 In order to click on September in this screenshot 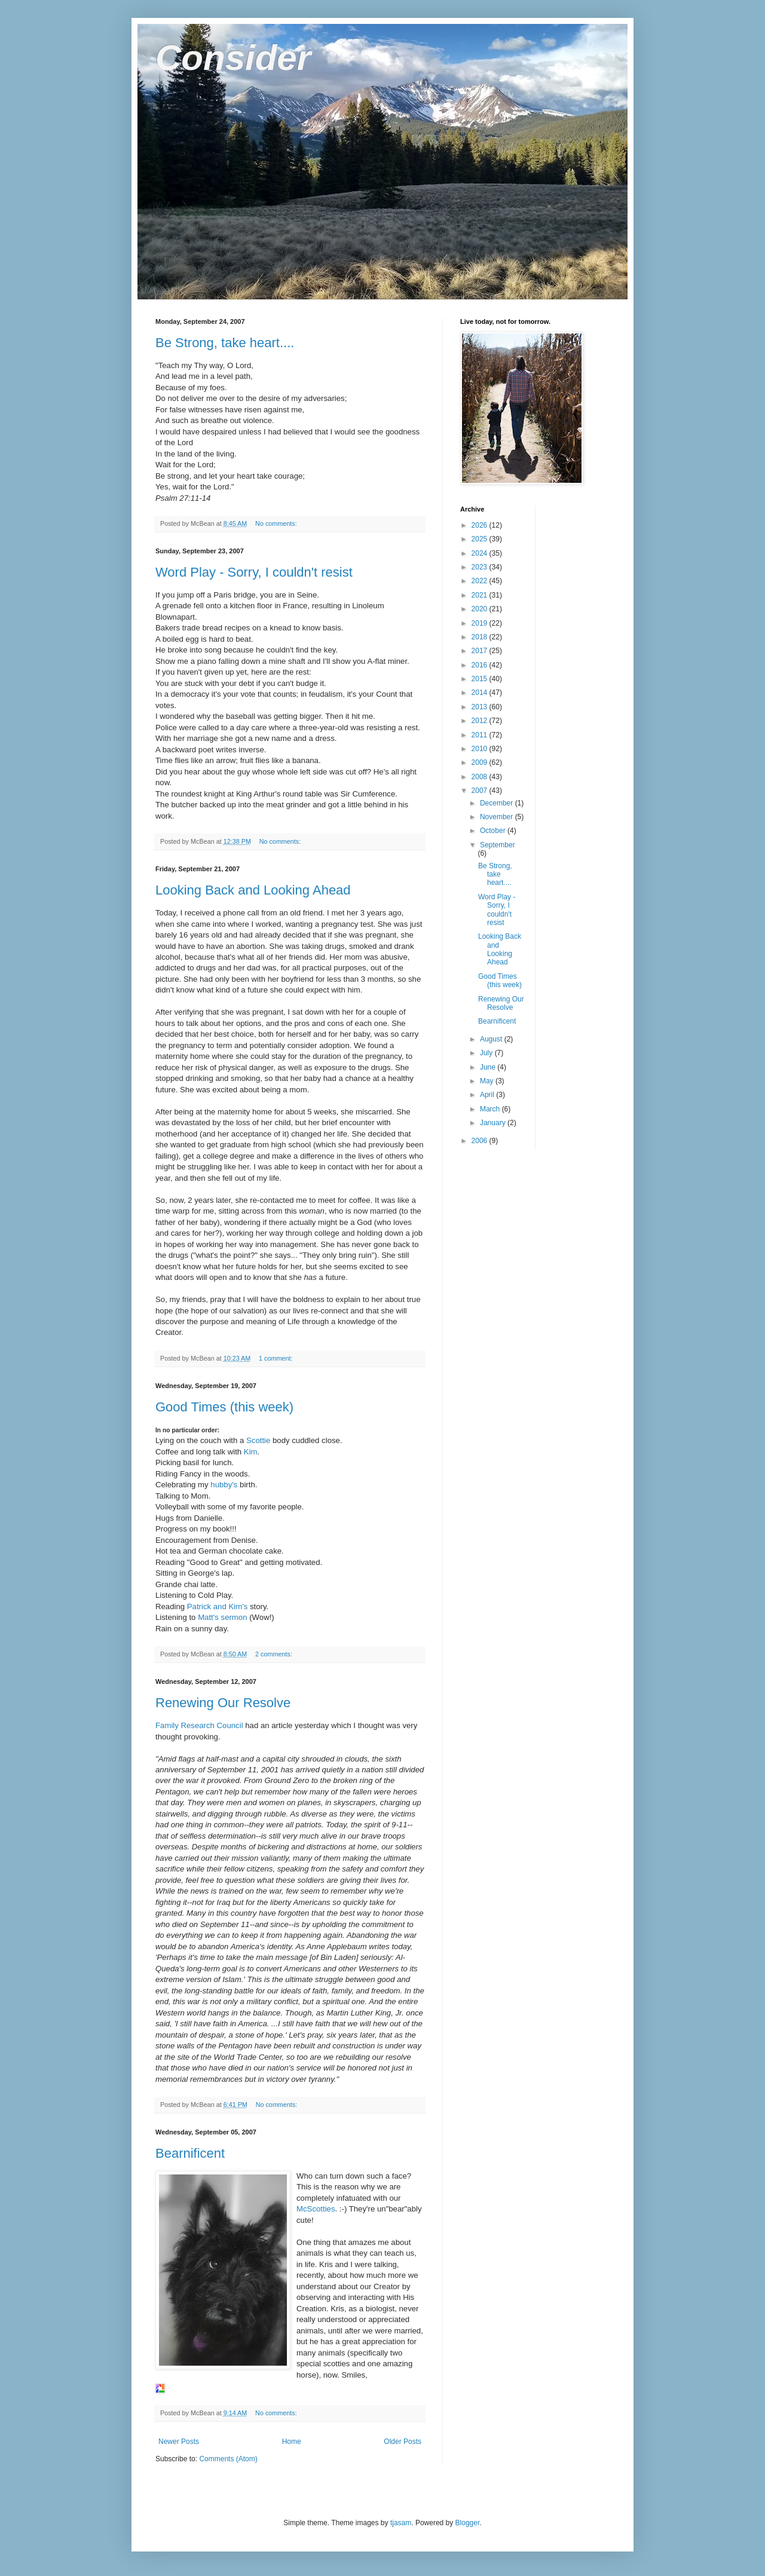, I will do `click(497, 845)`.